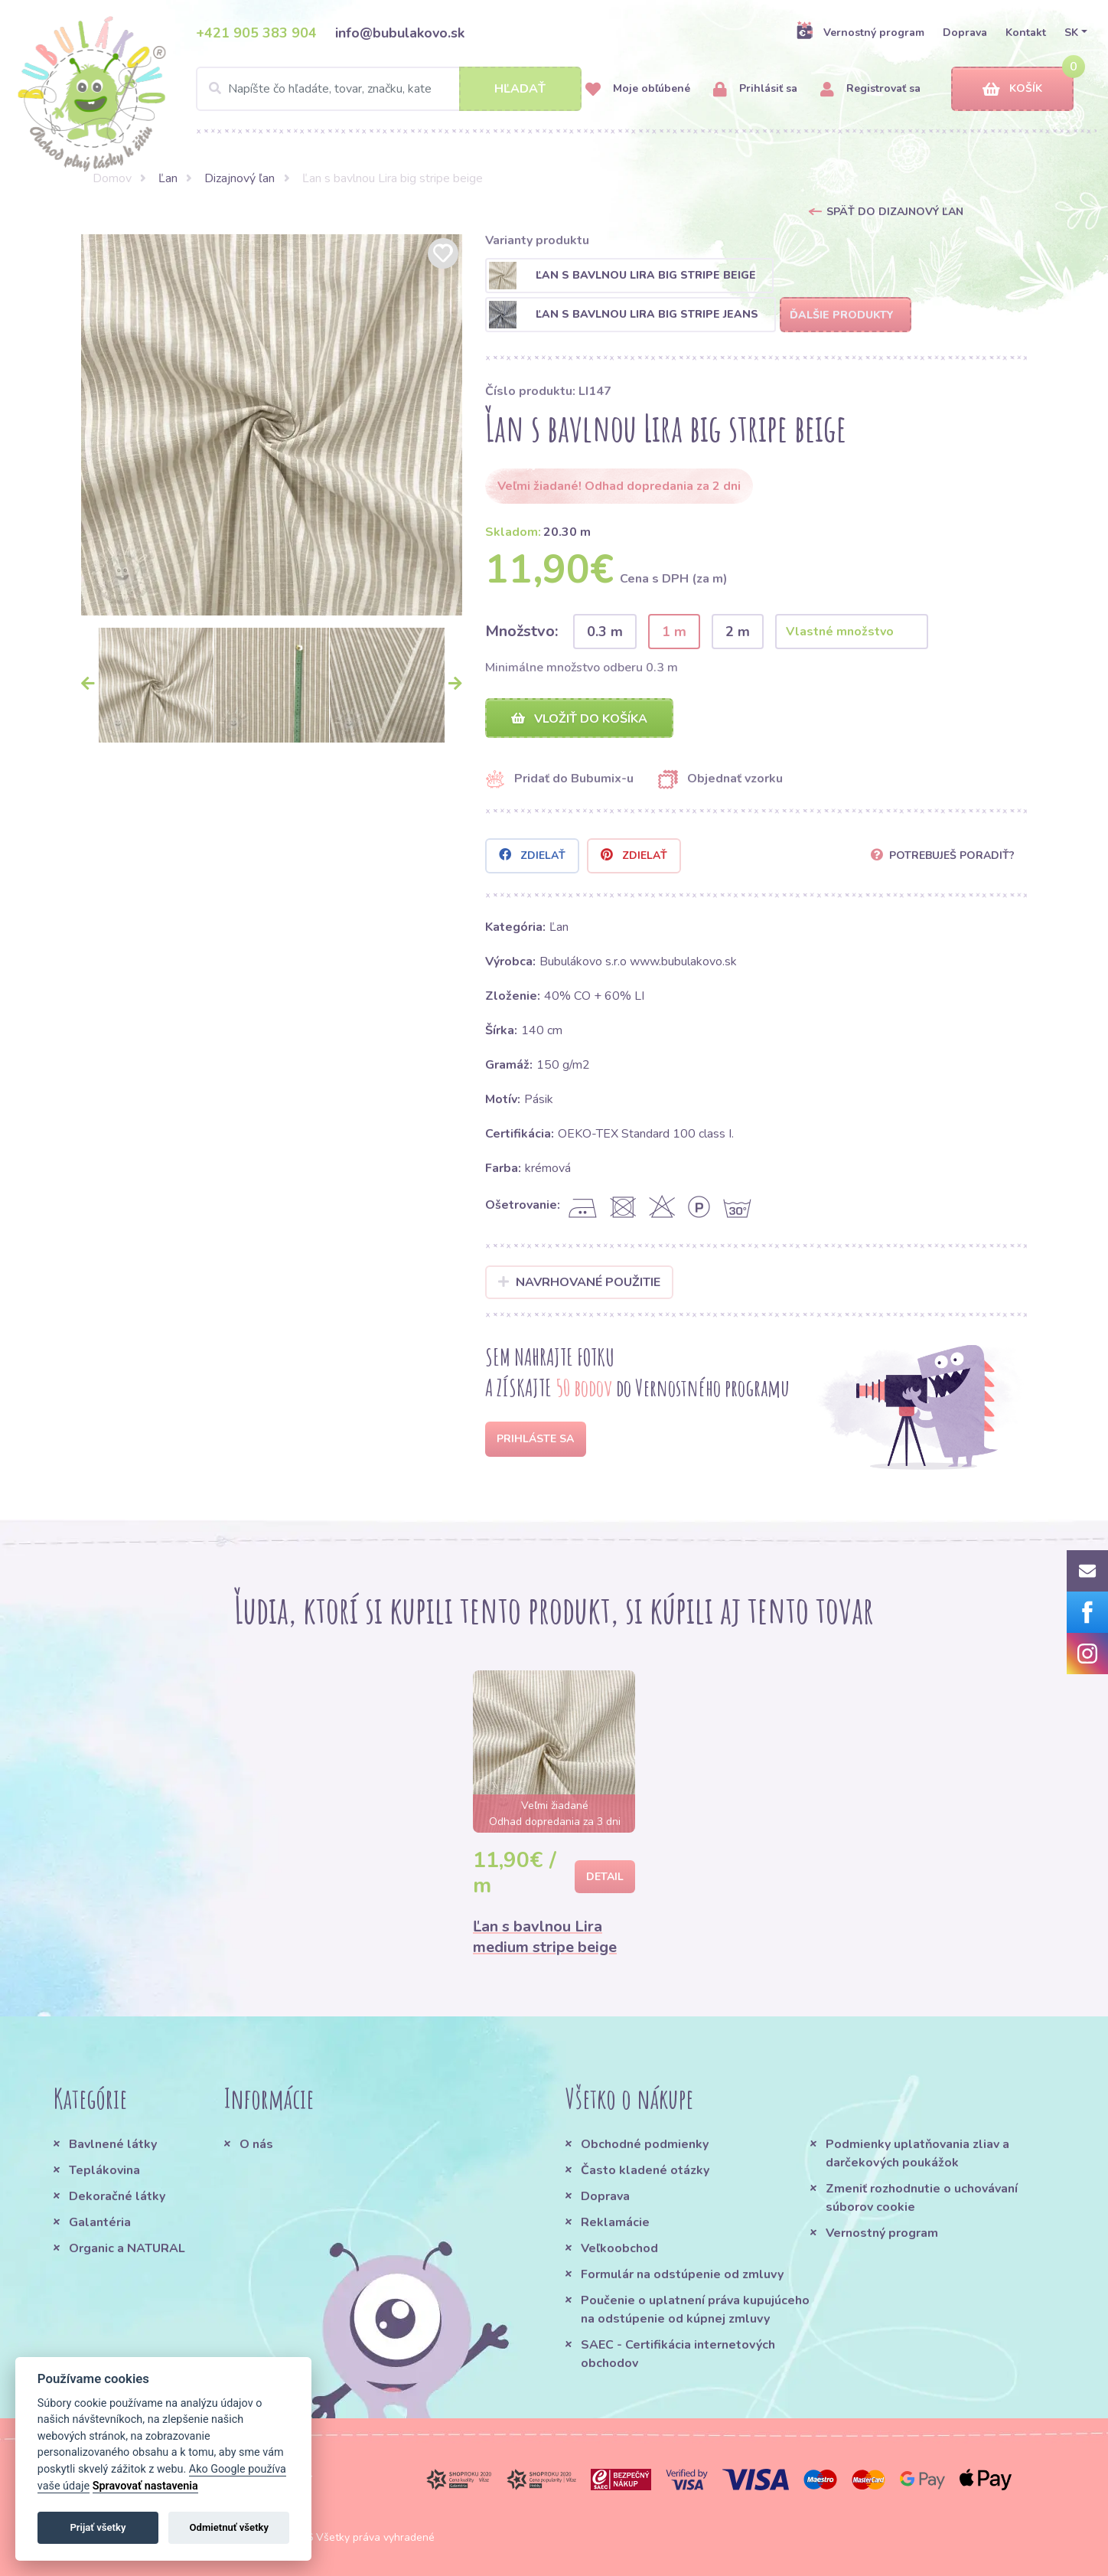  I want to click on Podmienky uplatňovania zliav a darčekových poukážok, so click(917, 2153).